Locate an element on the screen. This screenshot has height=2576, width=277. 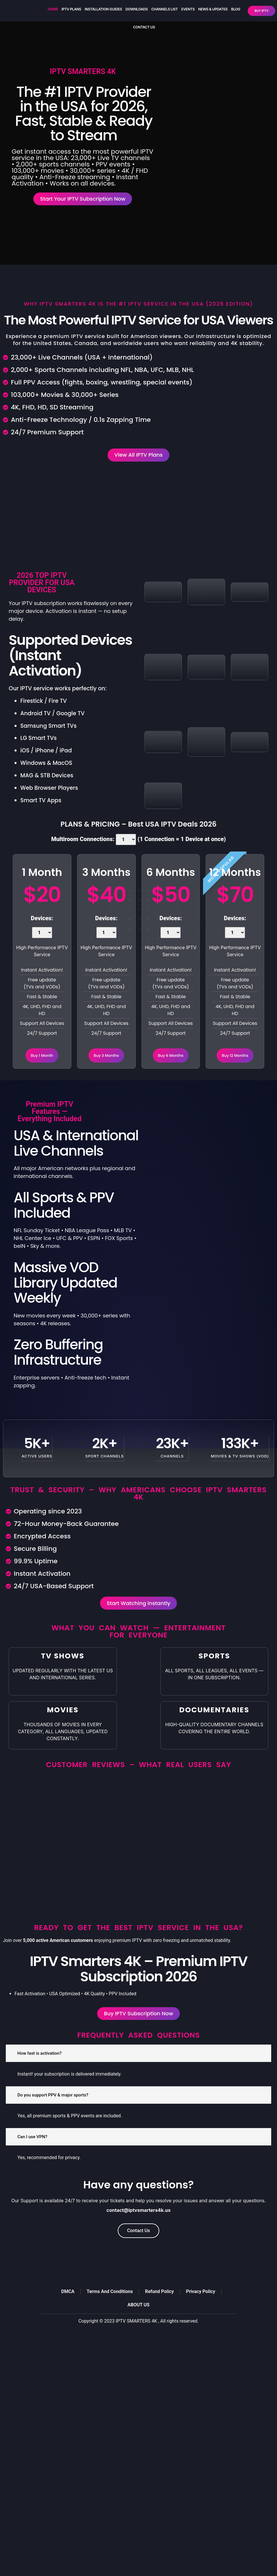
Refund Policy is located at coordinates (159, 2307).